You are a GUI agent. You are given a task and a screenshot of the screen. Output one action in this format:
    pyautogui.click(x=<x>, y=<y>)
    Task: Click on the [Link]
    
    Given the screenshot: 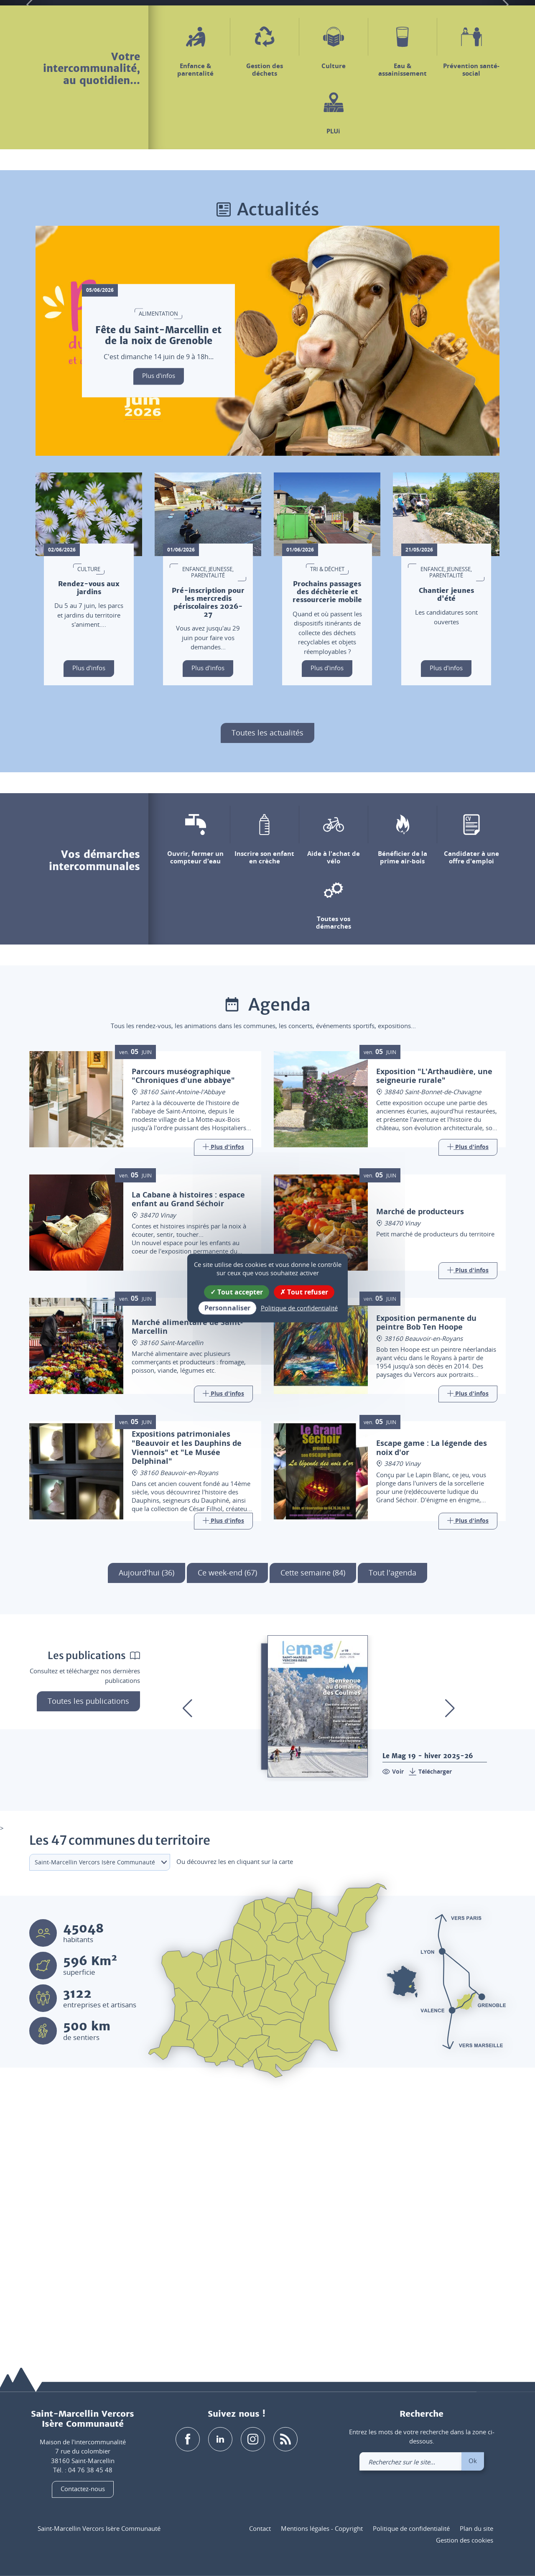 What is the action you would take?
    pyautogui.click(x=223, y=1405)
    